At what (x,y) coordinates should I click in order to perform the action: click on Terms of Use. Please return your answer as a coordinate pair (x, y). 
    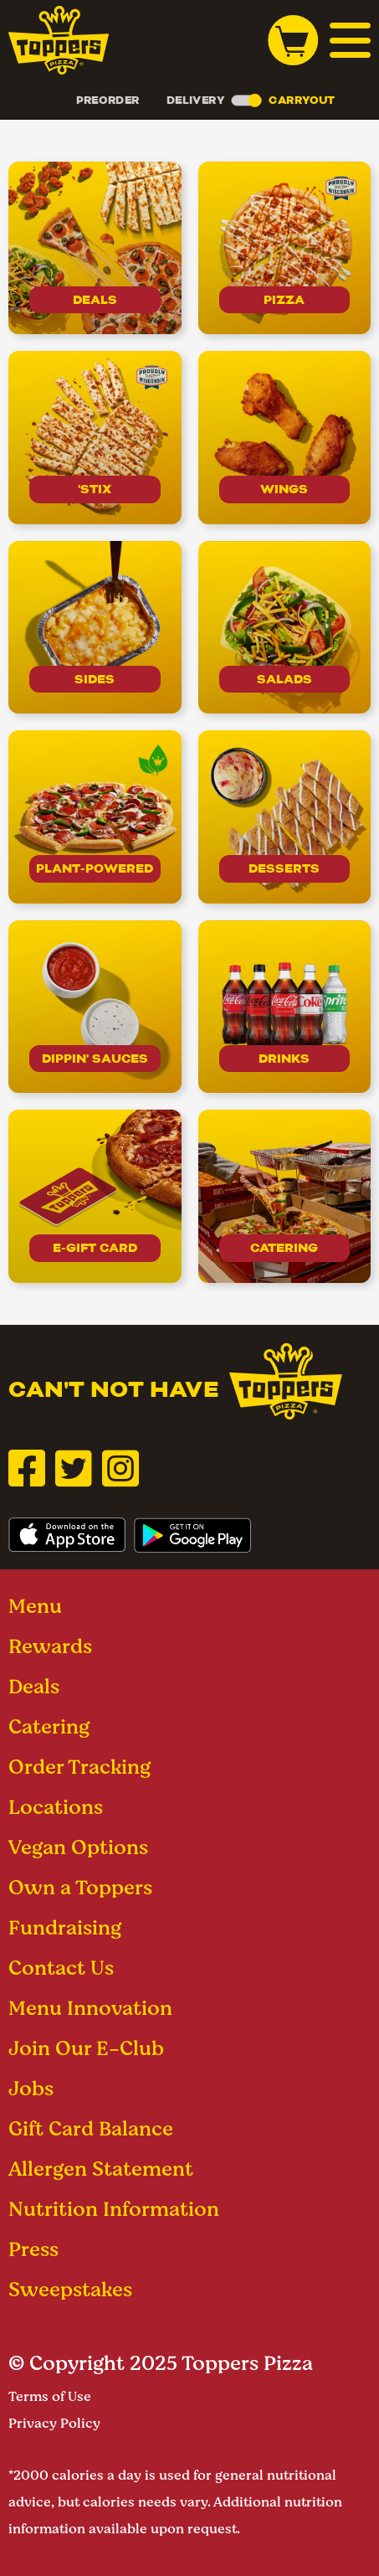
    Looking at the image, I should click on (49, 2396).